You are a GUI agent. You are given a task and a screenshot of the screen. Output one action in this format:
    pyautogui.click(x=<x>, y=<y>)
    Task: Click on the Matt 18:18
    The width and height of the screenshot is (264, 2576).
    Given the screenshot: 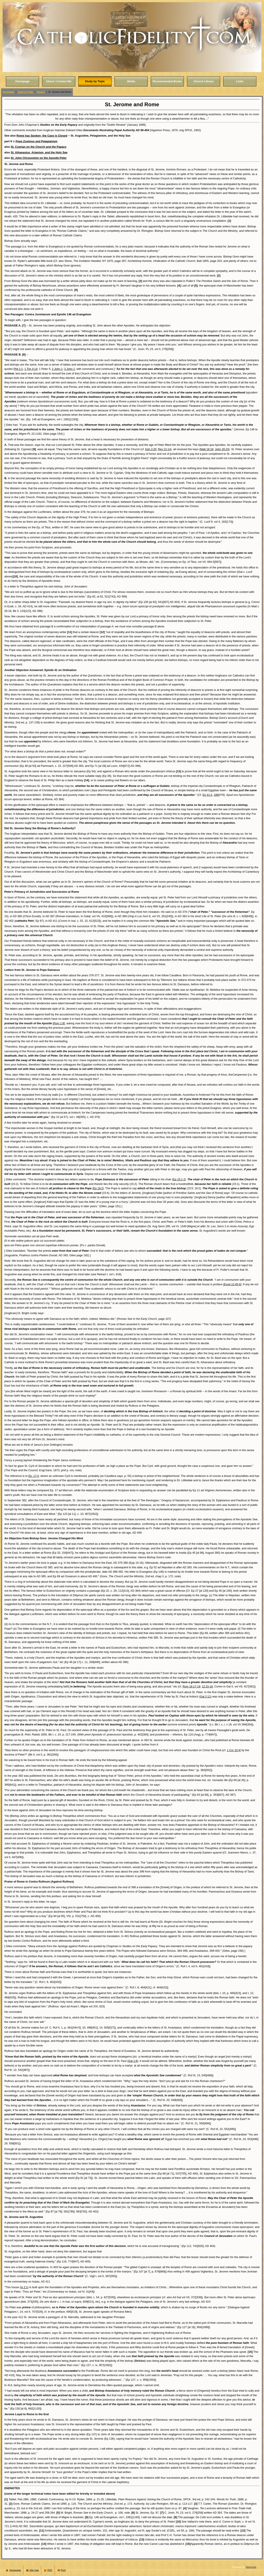 What is the action you would take?
    pyautogui.click(x=206, y=449)
    